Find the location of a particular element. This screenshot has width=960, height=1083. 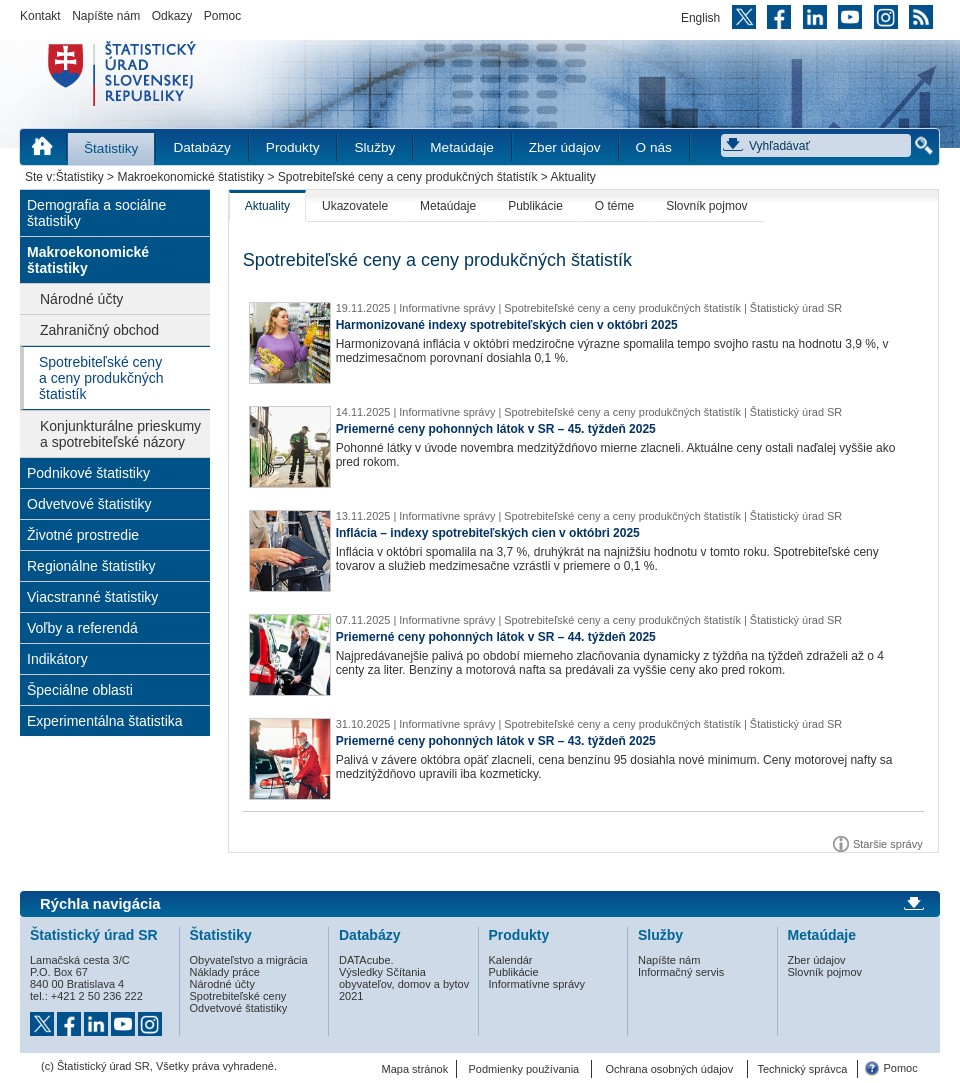

Publikácie is located at coordinates (535, 206).